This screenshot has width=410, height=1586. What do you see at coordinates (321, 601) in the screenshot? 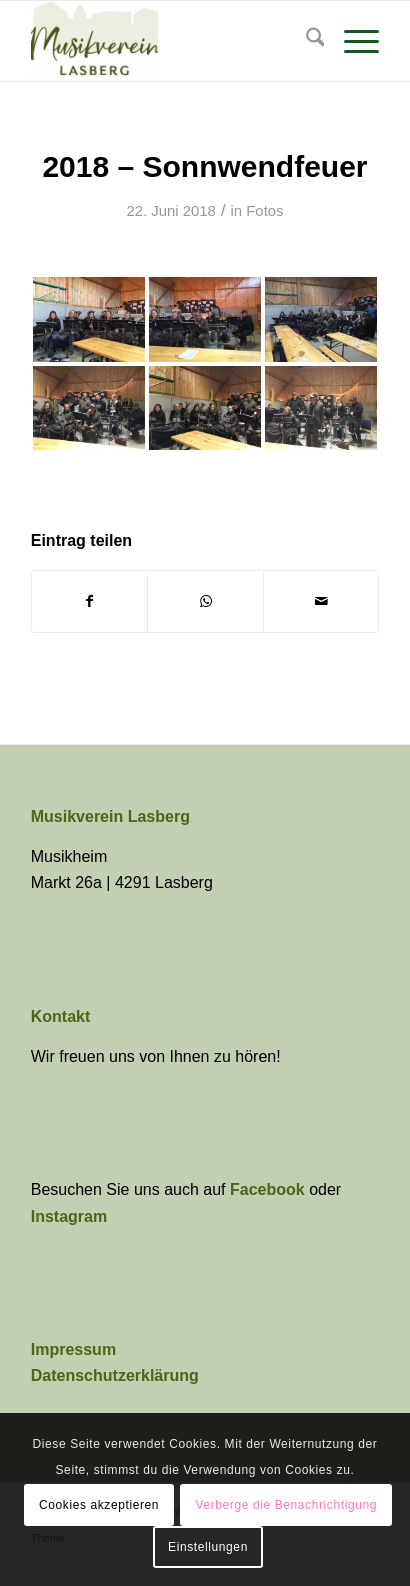
I see `[Per E-Mail teilen]` at bounding box center [321, 601].